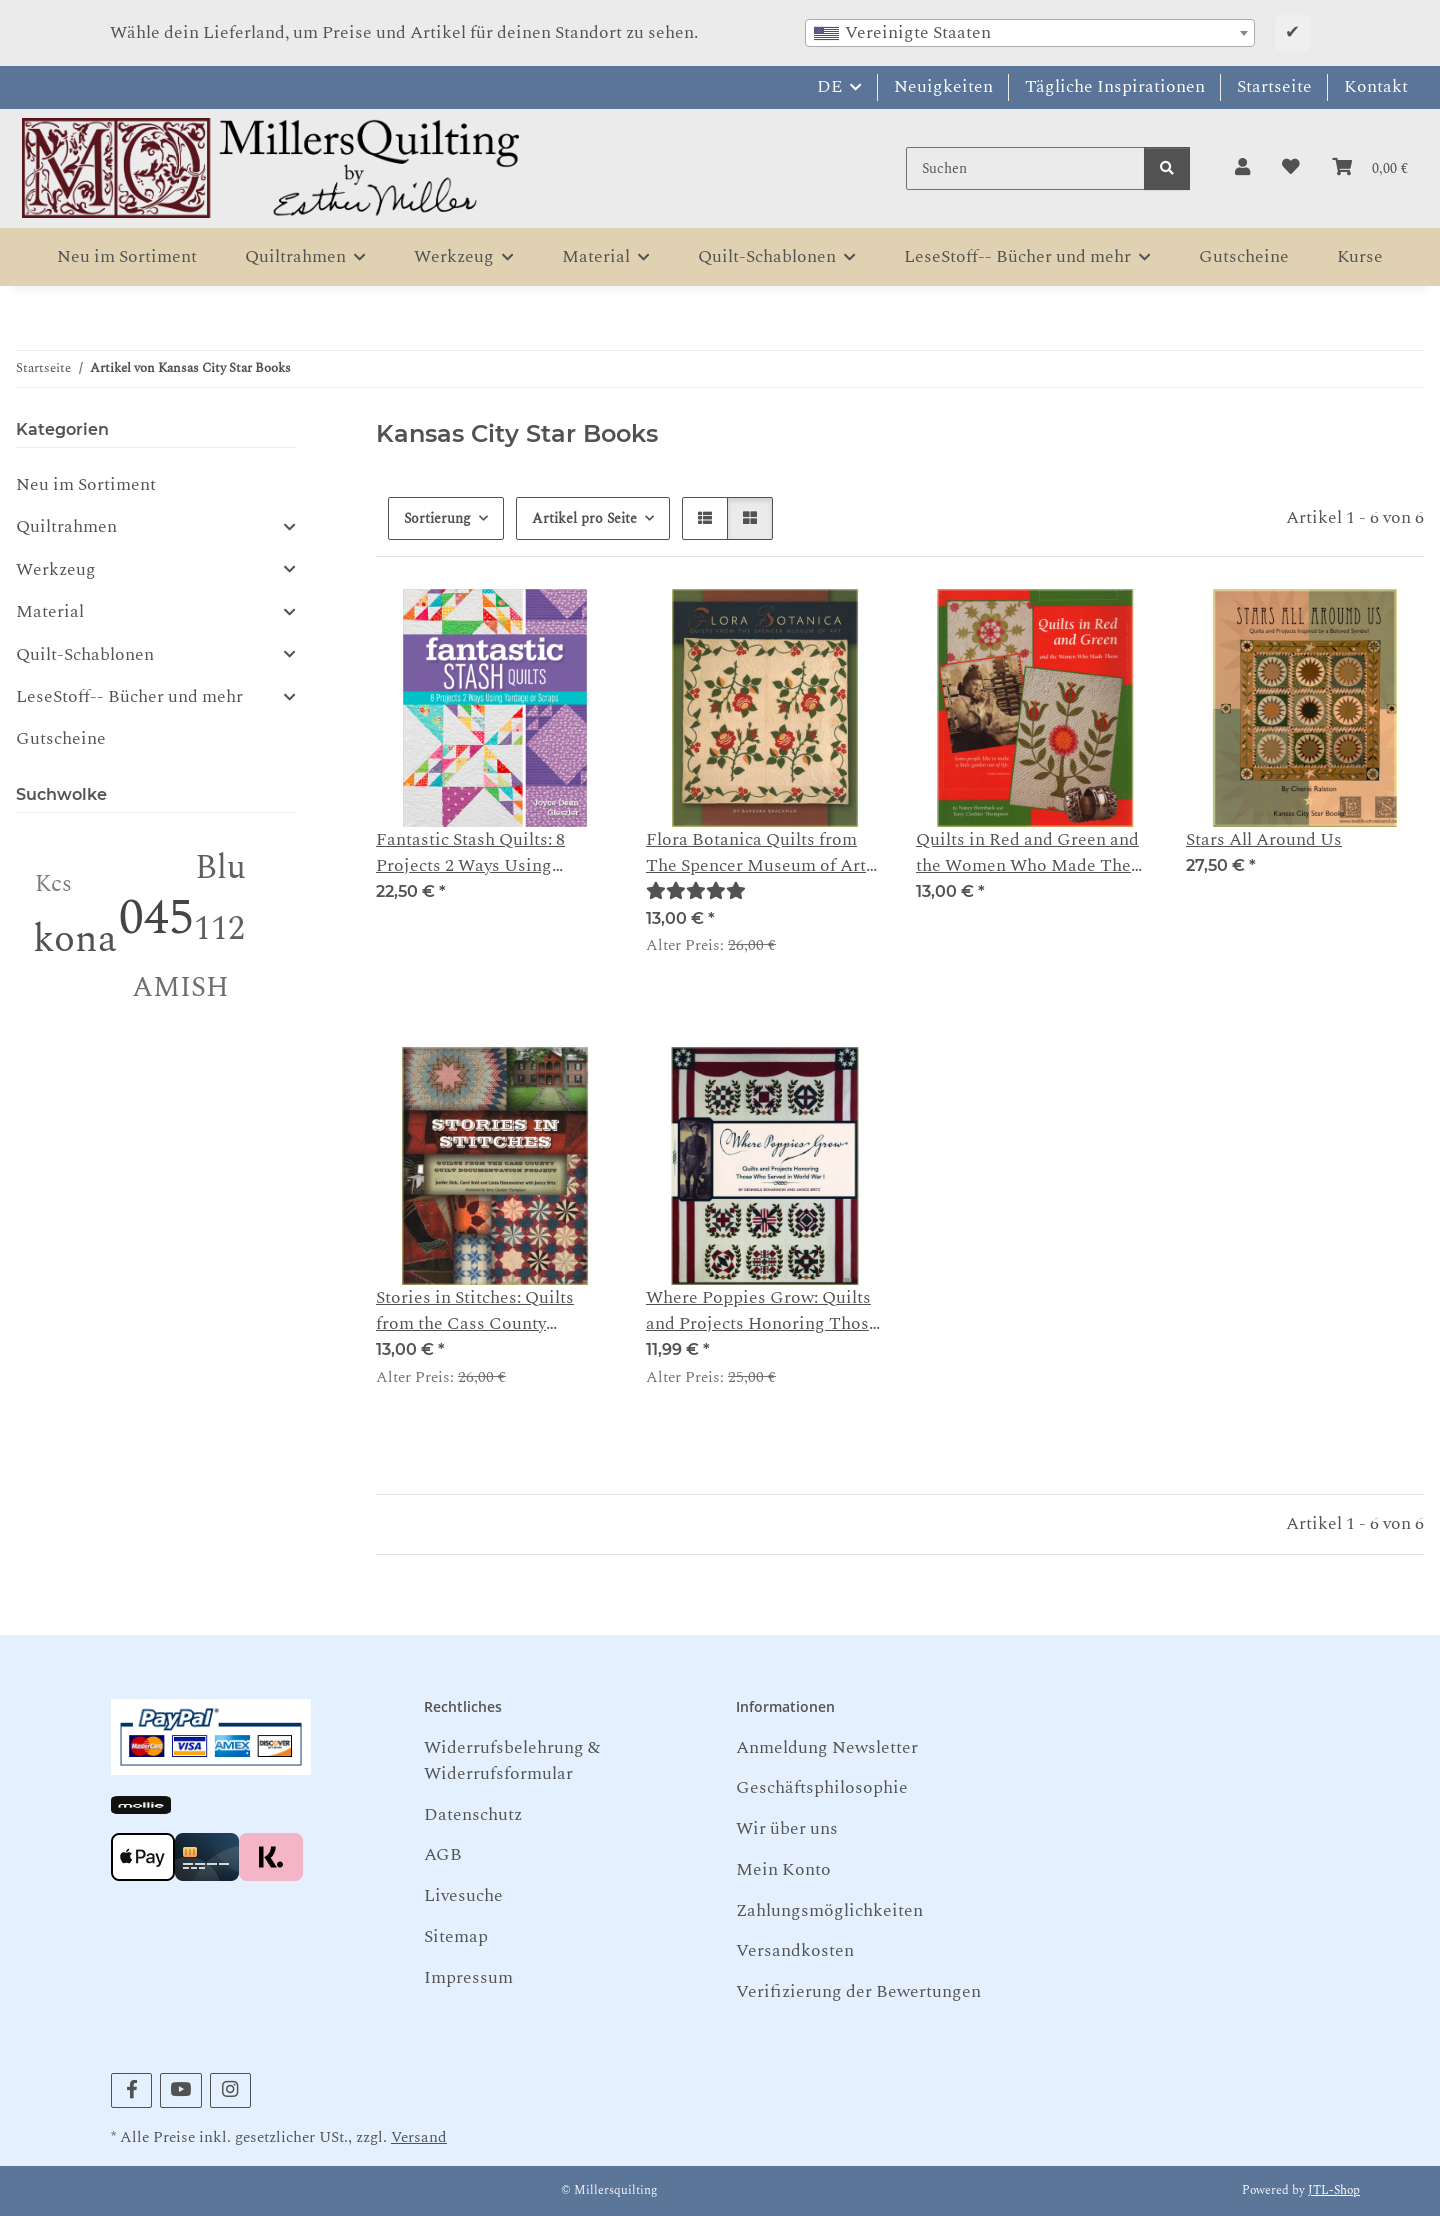 The image size is (1440, 2216). I want to click on Kcs, so click(53, 884).